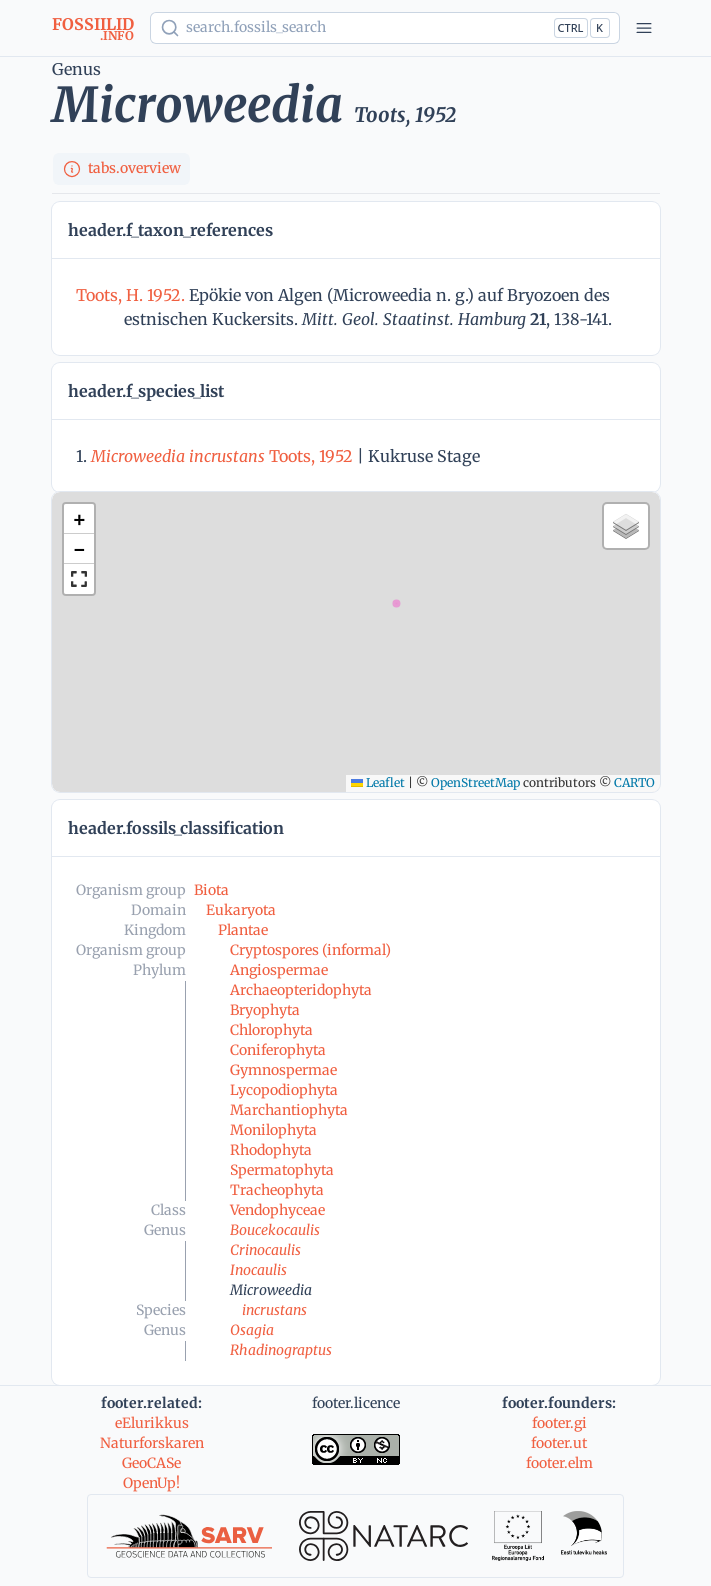 This screenshot has height=1586, width=711. What do you see at coordinates (222, 456) in the screenshot?
I see `Toots, 1952` at bounding box center [222, 456].